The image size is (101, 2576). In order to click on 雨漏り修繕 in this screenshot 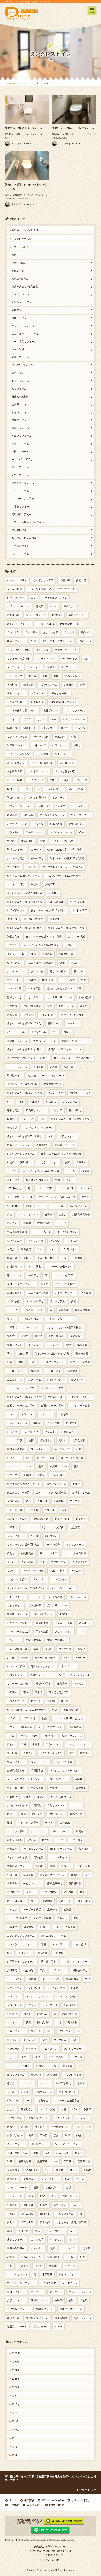, I will do `click(83, 1900)`.